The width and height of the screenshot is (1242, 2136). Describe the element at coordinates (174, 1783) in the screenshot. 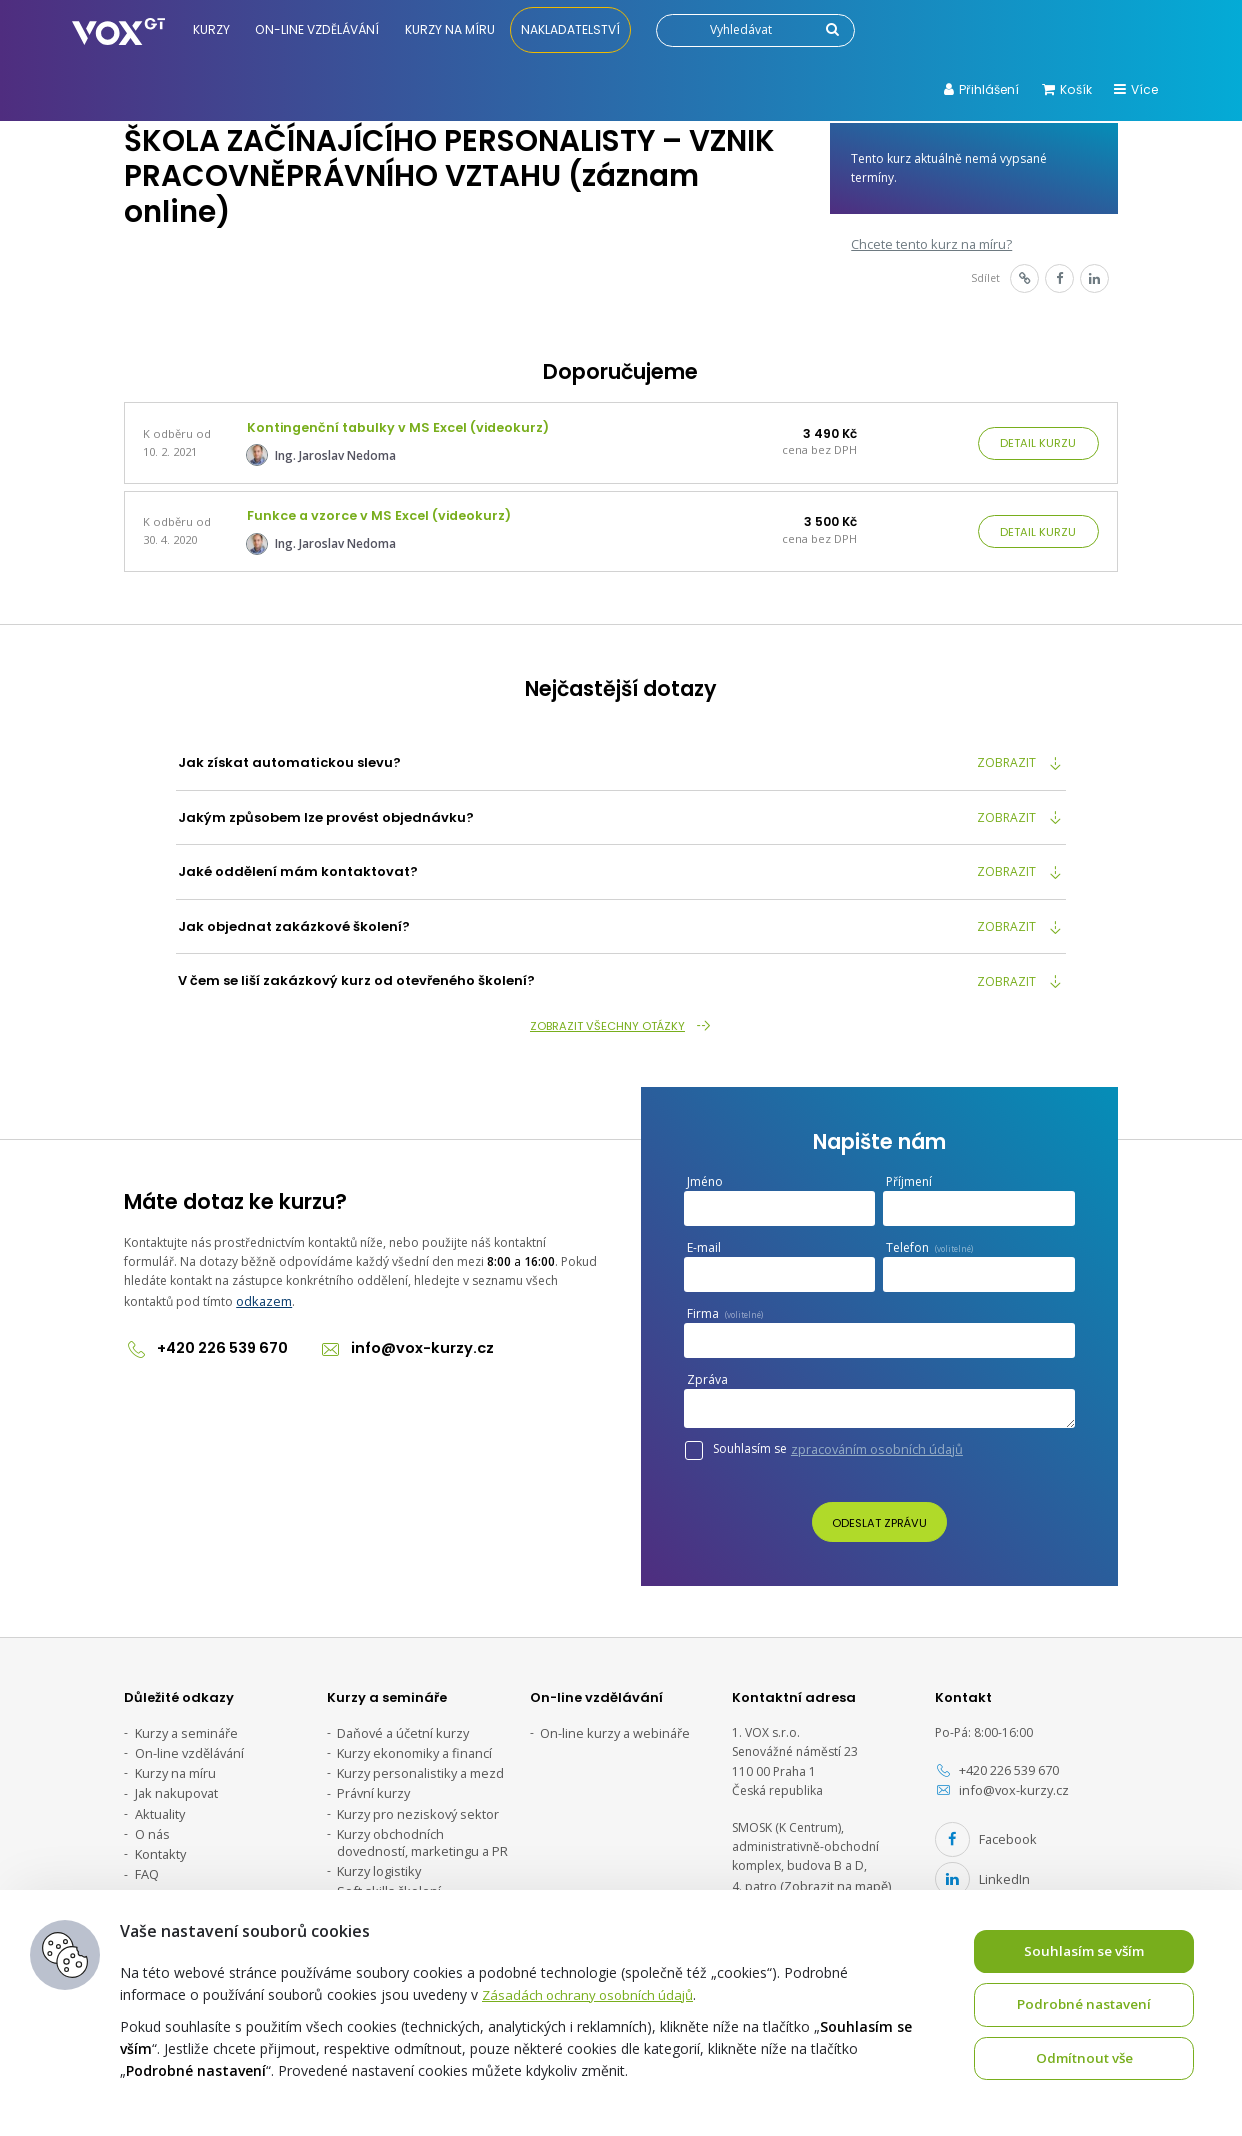

I see `Jak nakupovat` at that location.